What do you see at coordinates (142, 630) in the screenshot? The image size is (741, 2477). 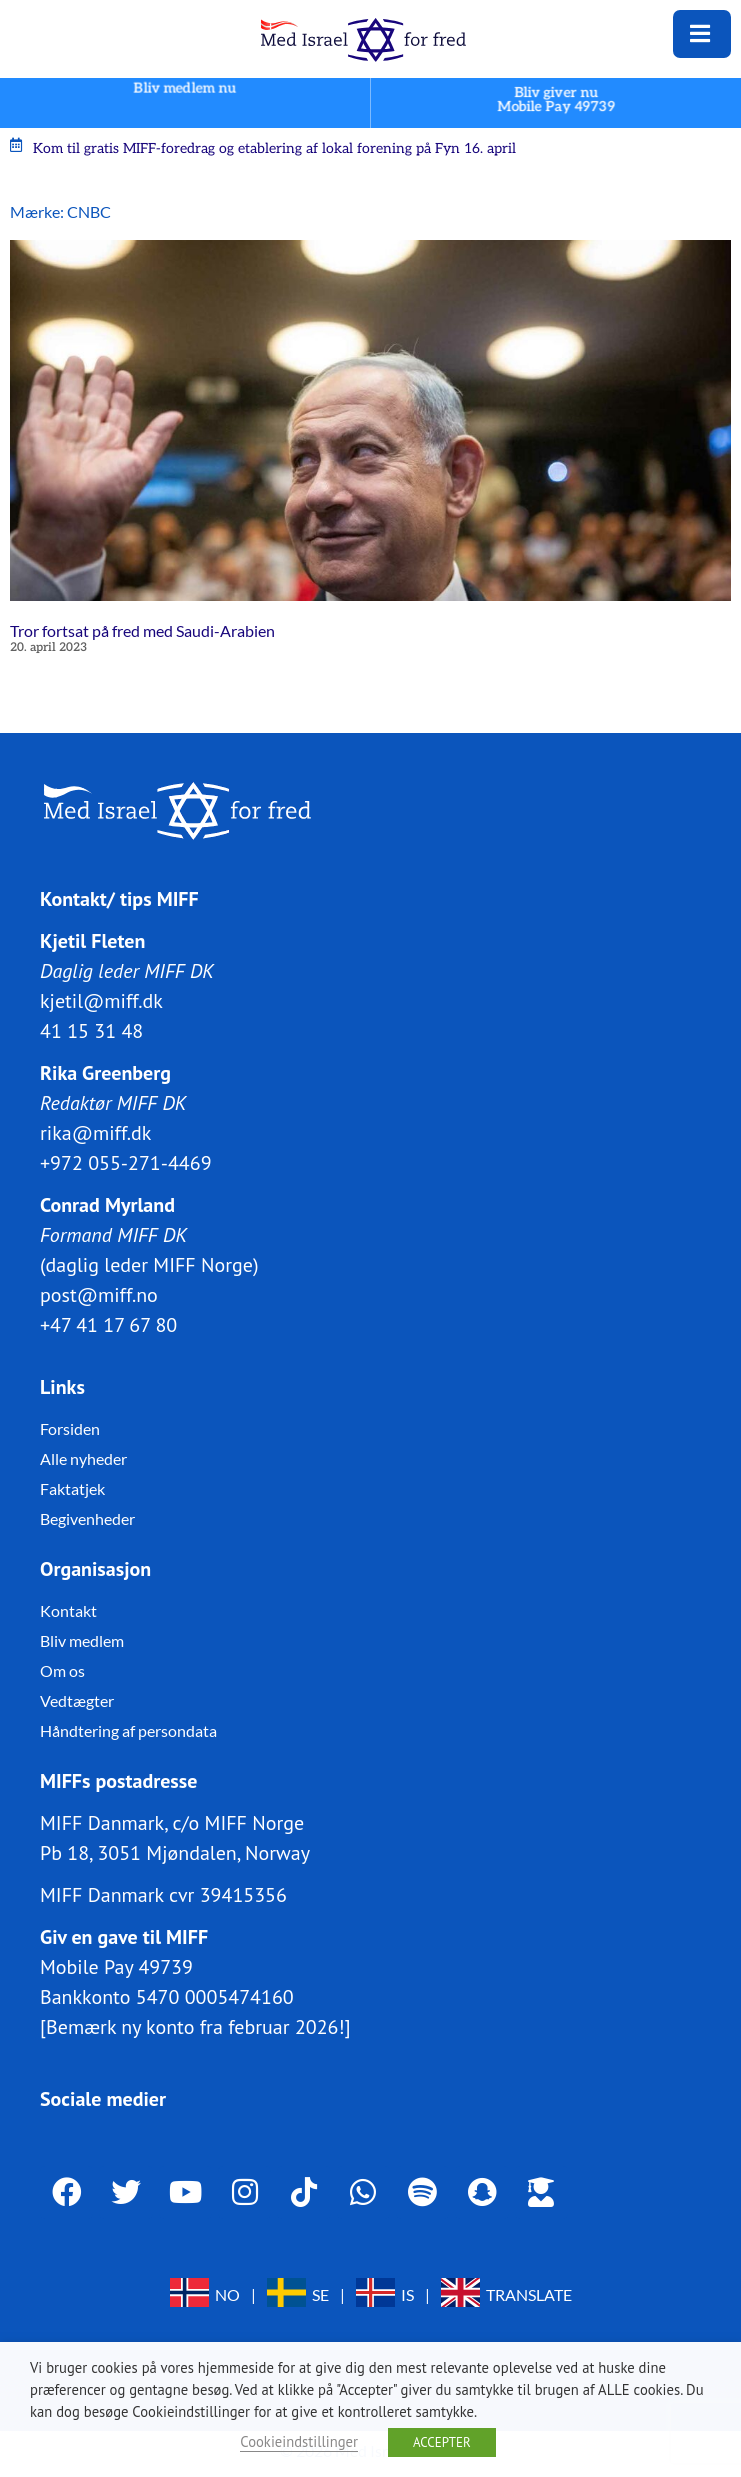 I see `Tror fortsat på fred med Saudi-Arabien` at bounding box center [142, 630].